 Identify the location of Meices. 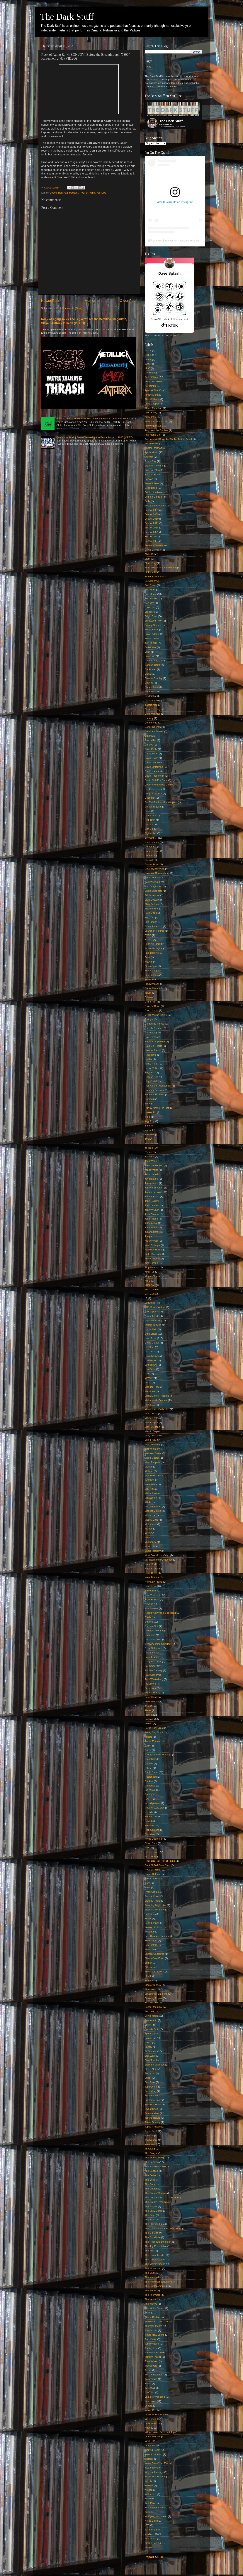
(149, 1466).